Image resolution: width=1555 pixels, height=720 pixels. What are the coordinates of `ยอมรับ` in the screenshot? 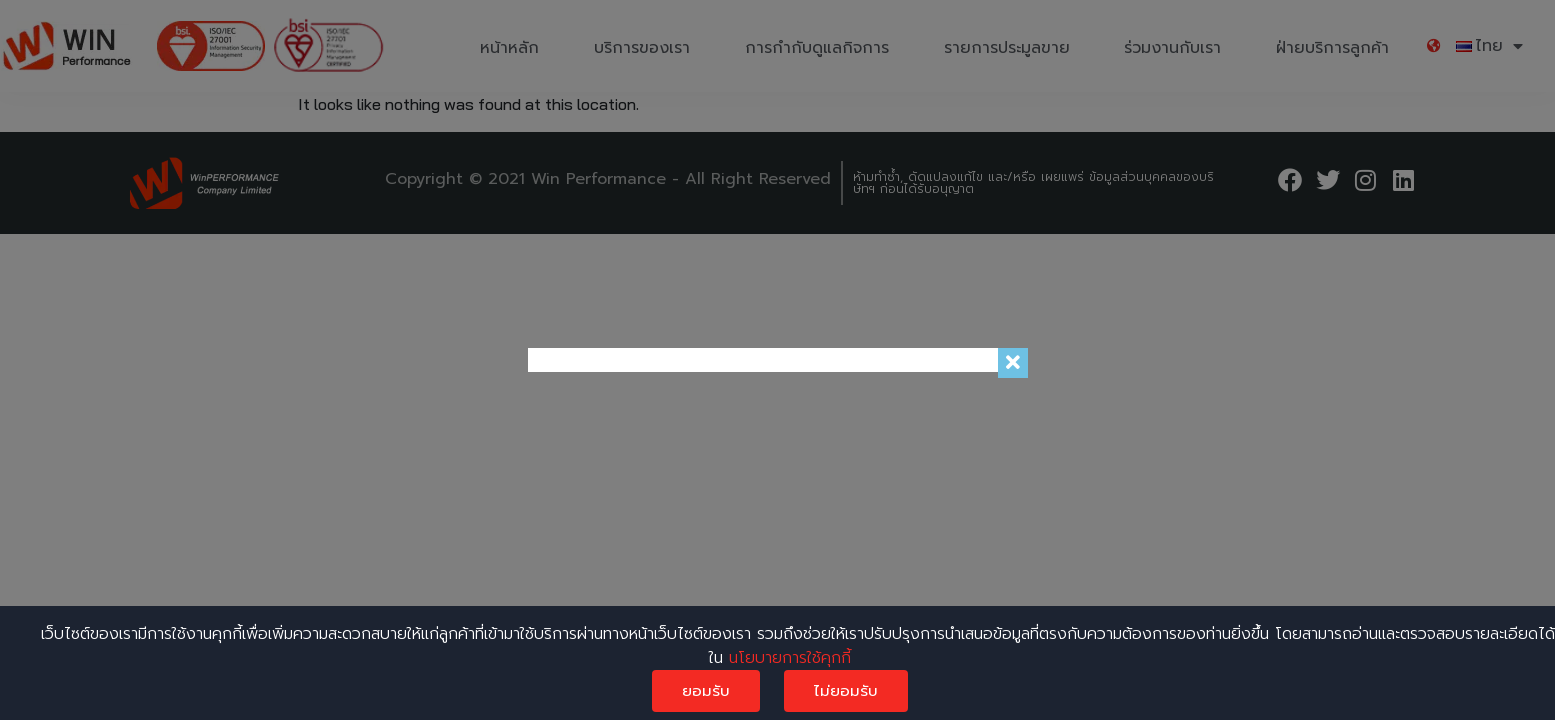 It's located at (706, 691).